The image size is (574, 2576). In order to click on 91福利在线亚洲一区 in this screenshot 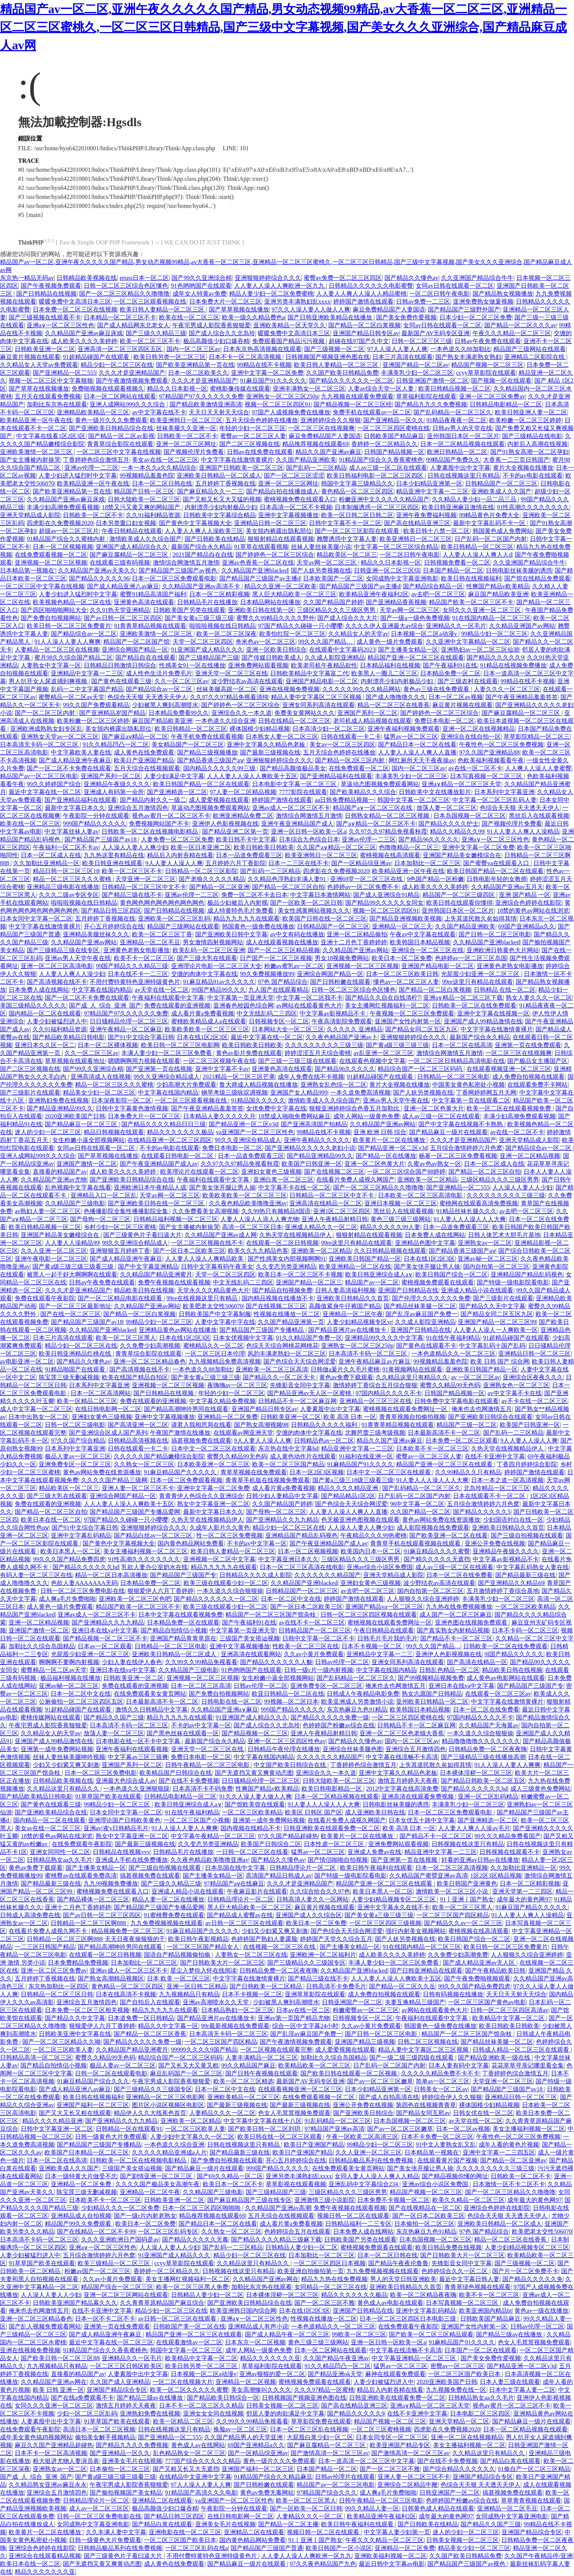, I will do `click(366, 1456)`.